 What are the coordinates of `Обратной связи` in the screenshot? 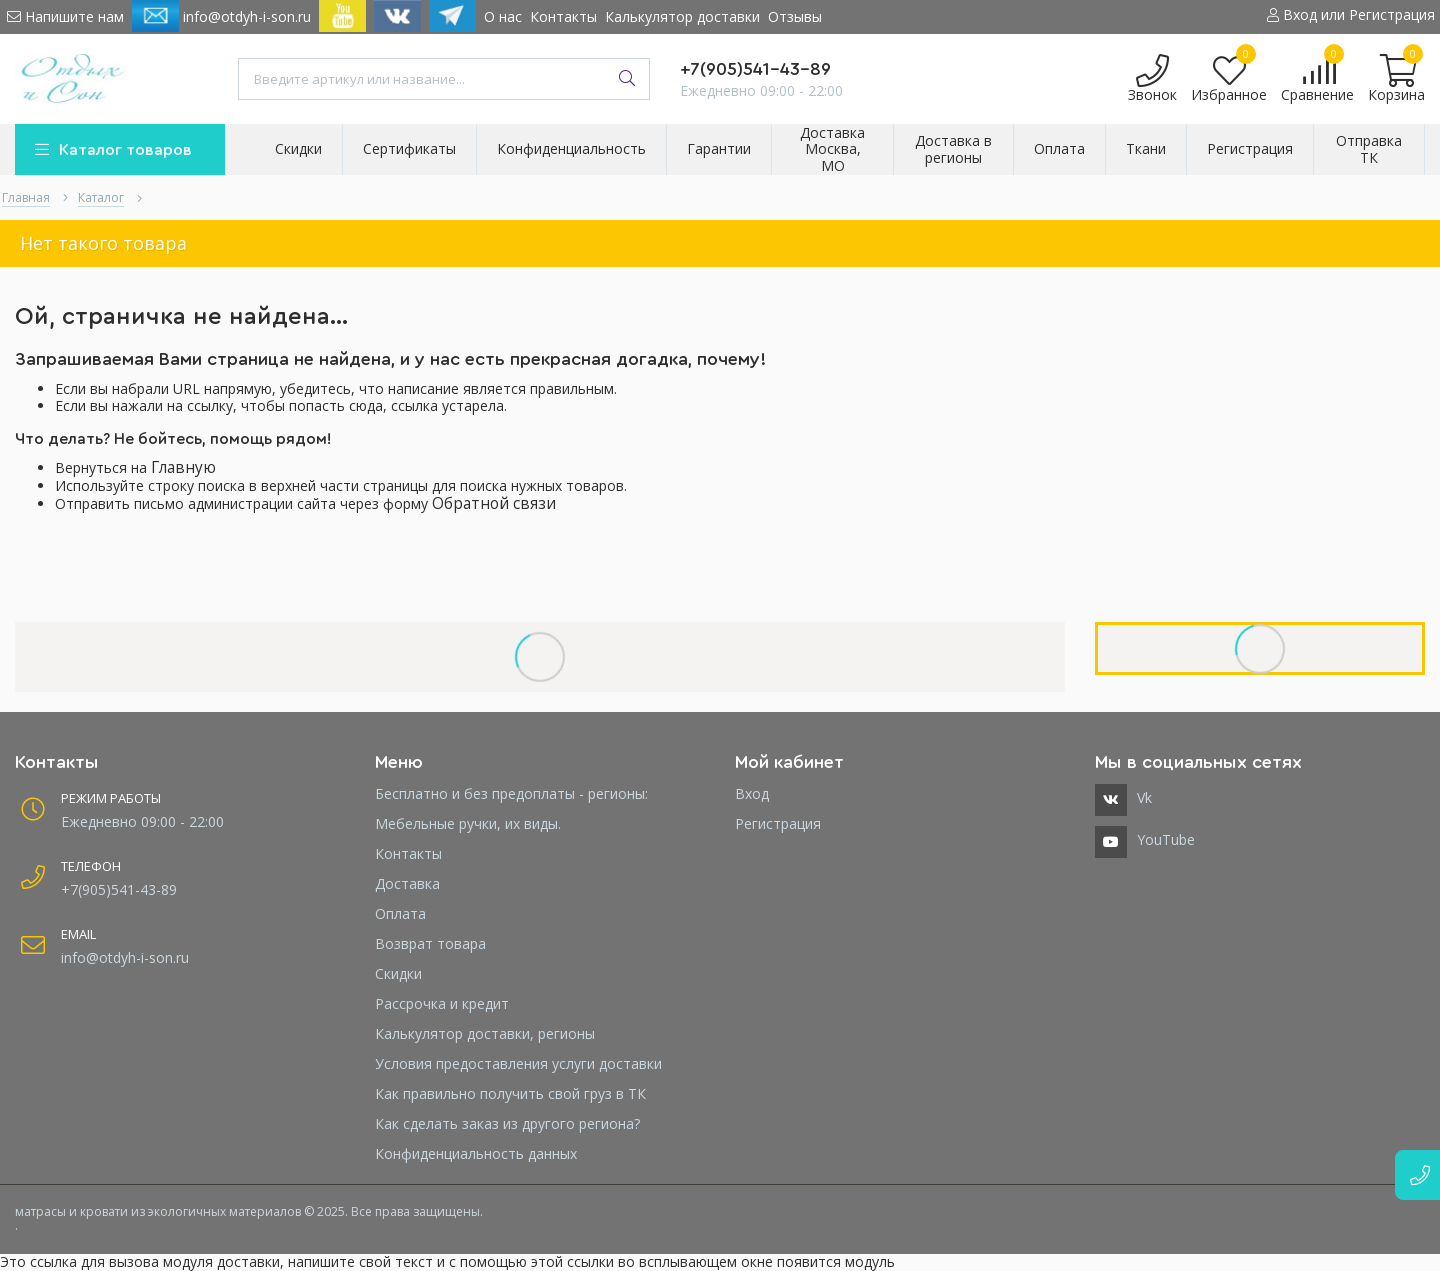 It's located at (494, 503).